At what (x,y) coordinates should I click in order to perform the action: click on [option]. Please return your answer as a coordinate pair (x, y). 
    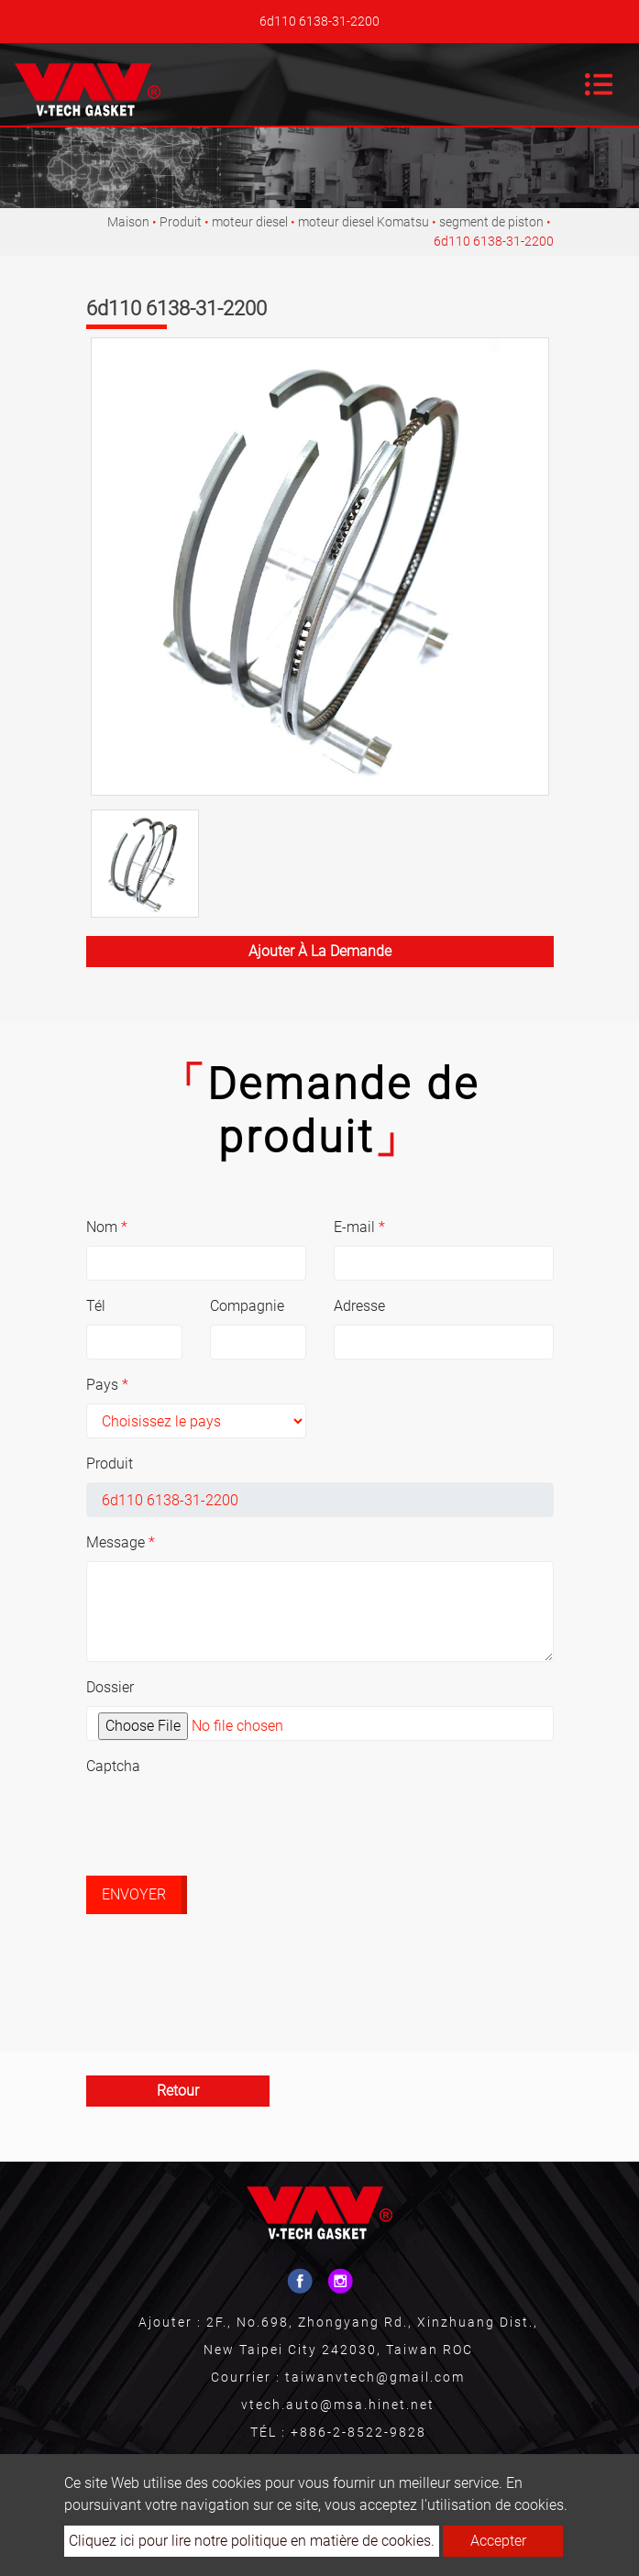
    Looking at the image, I should click on (320, 566).